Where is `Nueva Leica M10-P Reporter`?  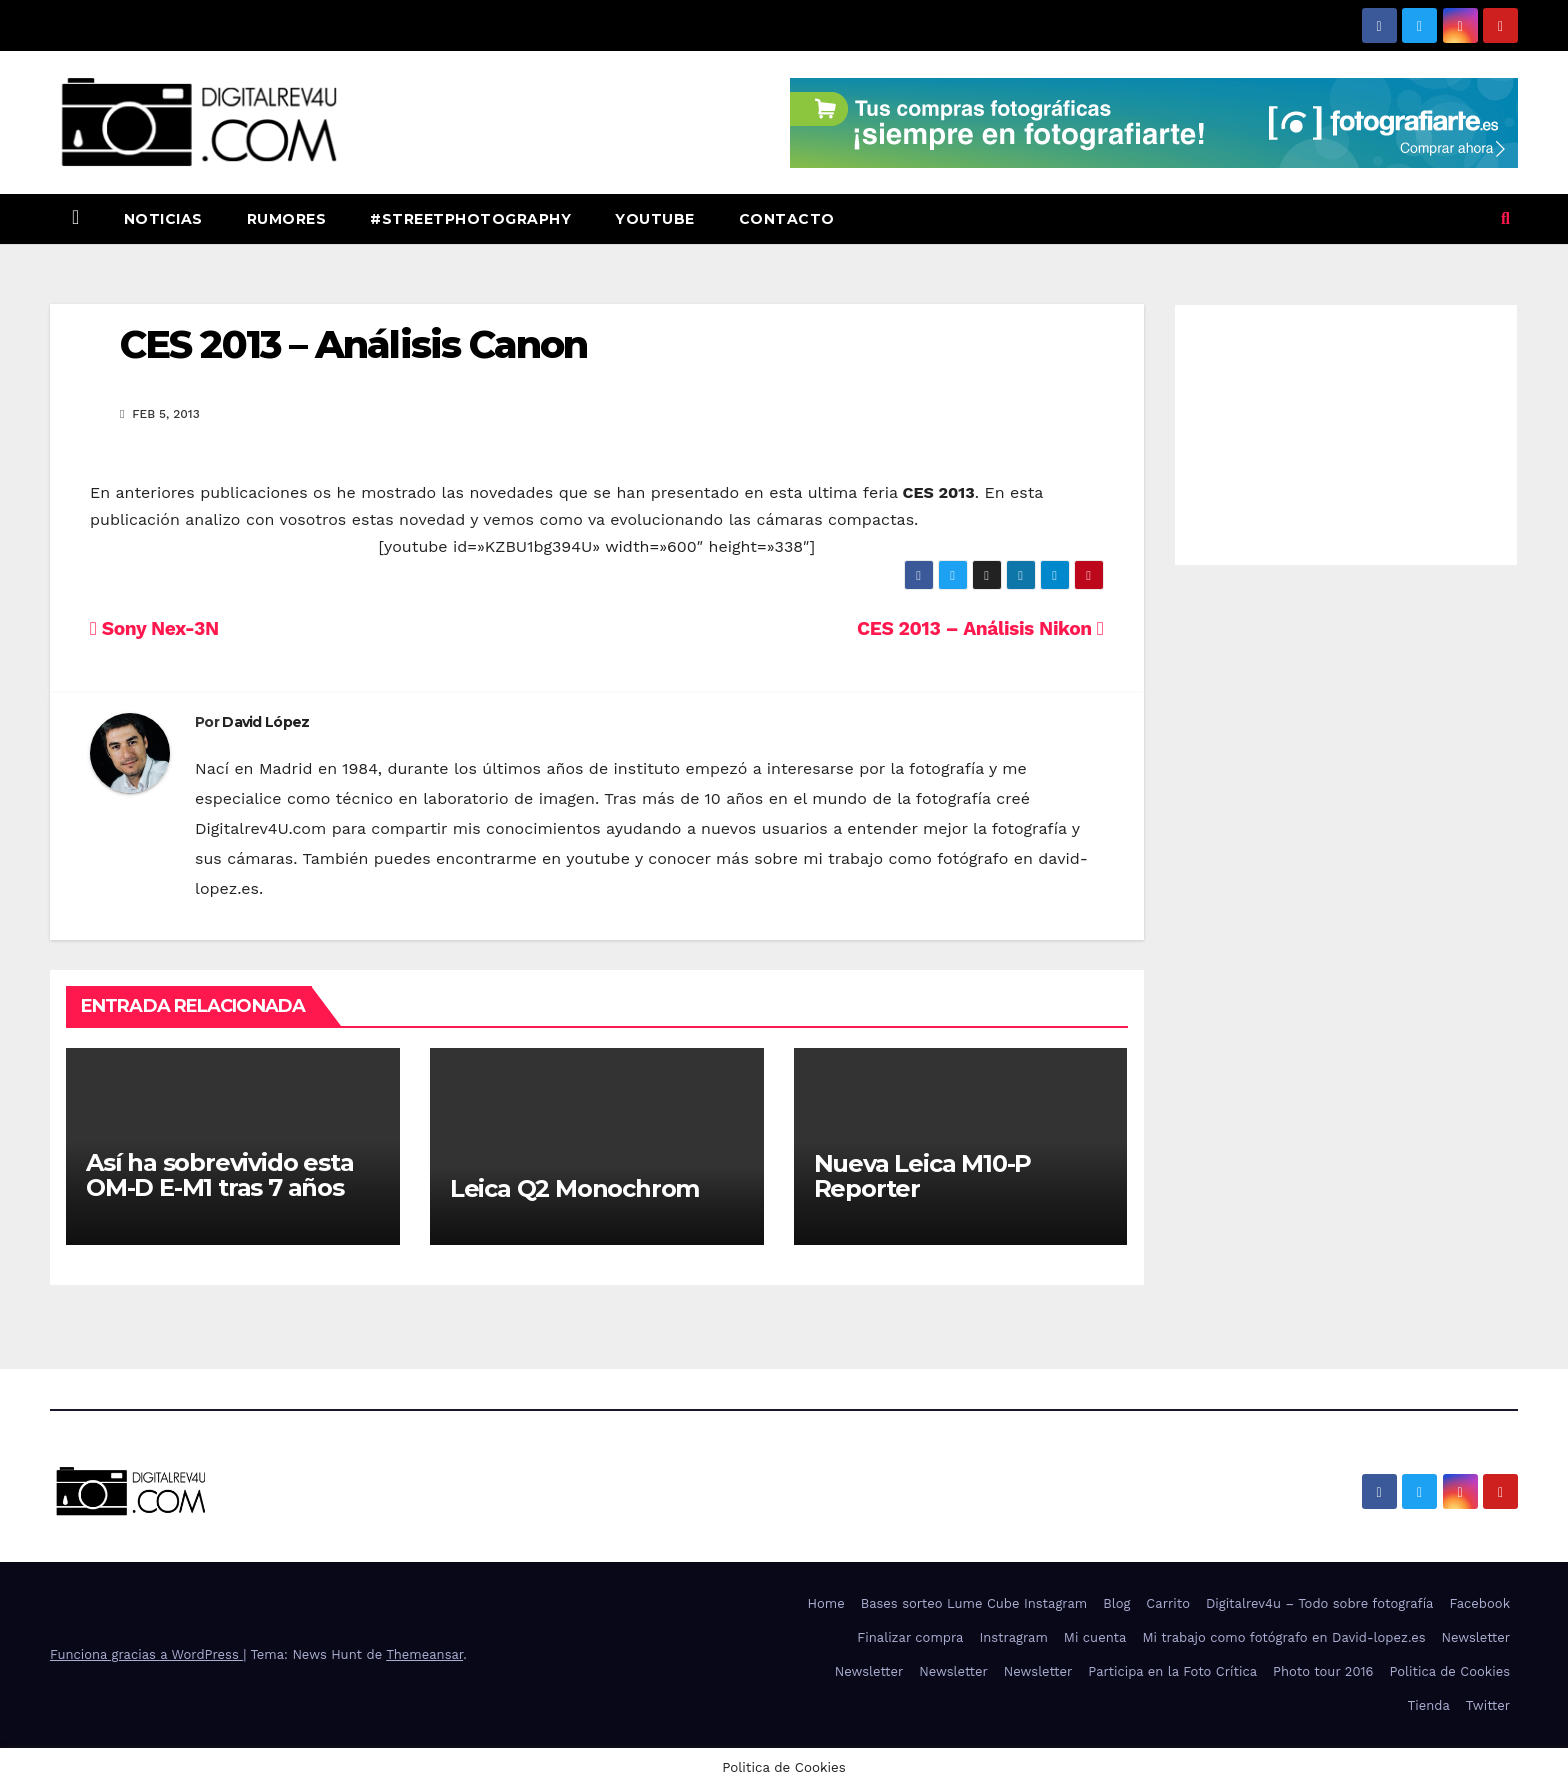
Nueva Leica M10-P Reporter is located at coordinates (923, 1176).